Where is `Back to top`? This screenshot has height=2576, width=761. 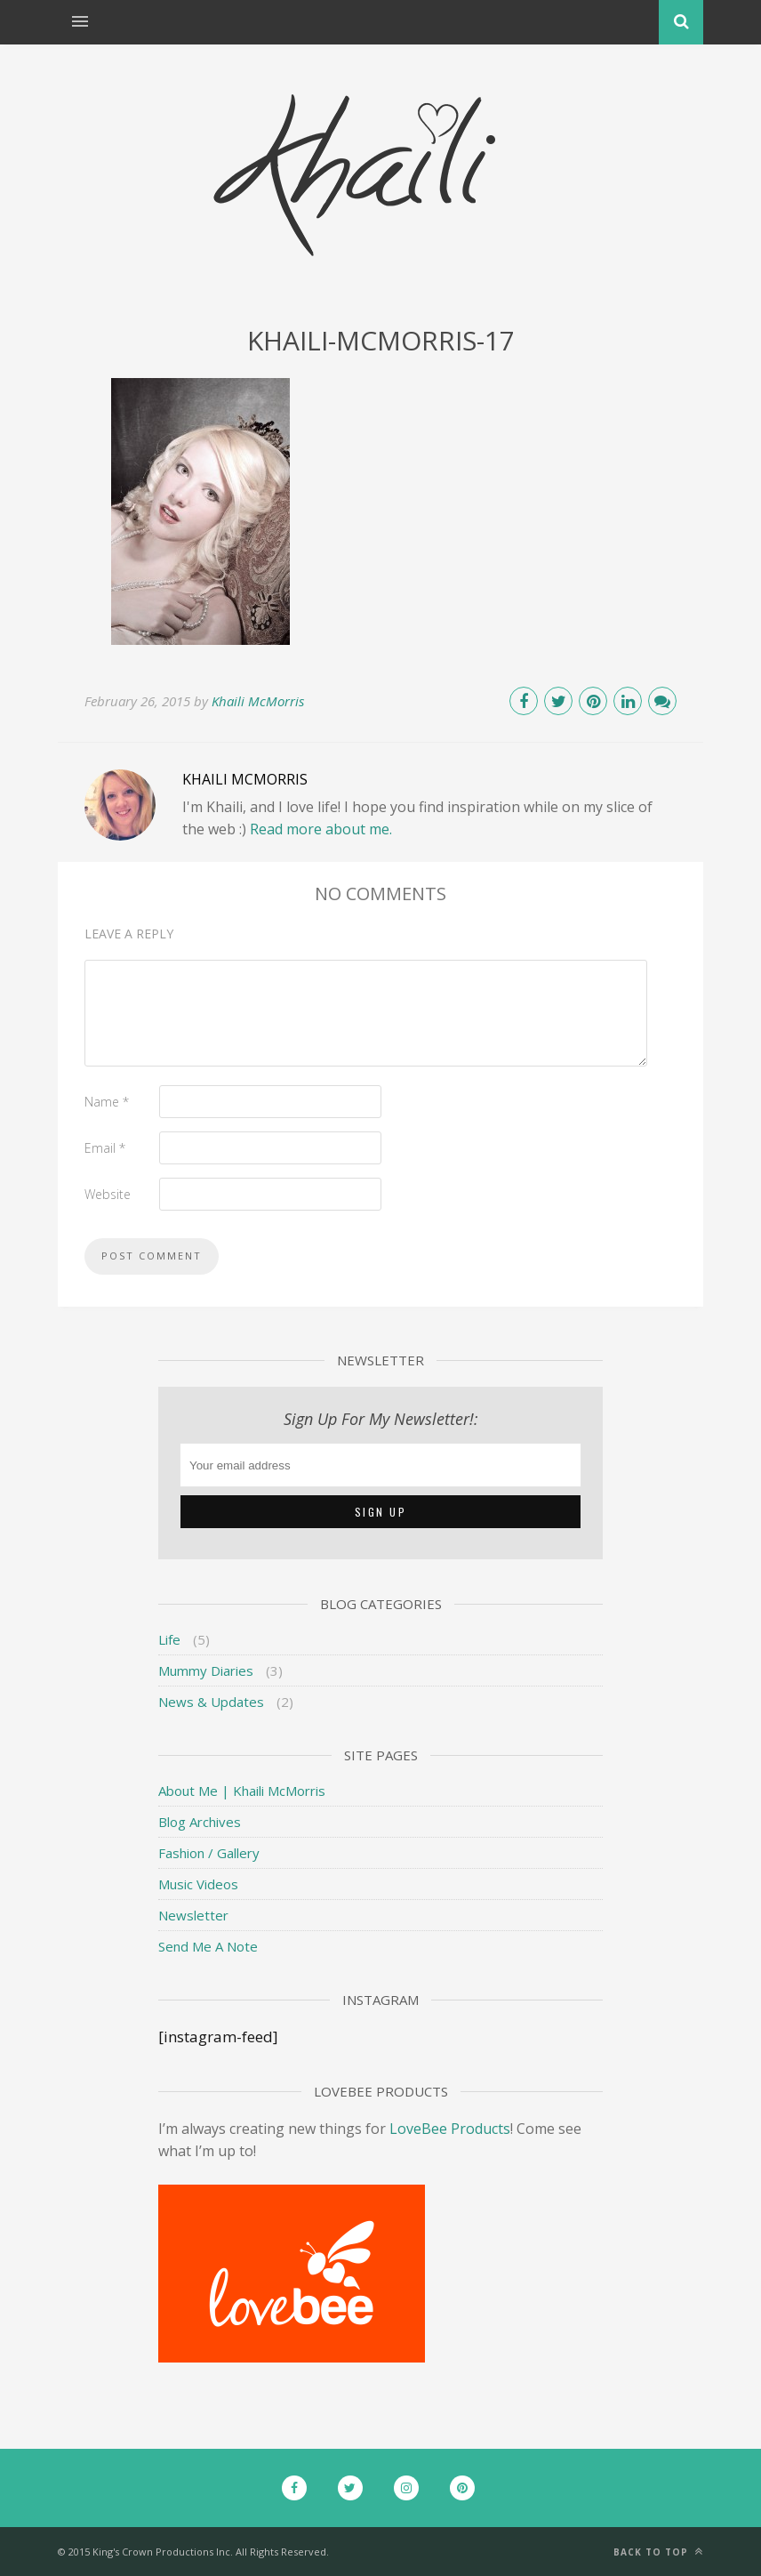
Back to top is located at coordinates (658, 2551).